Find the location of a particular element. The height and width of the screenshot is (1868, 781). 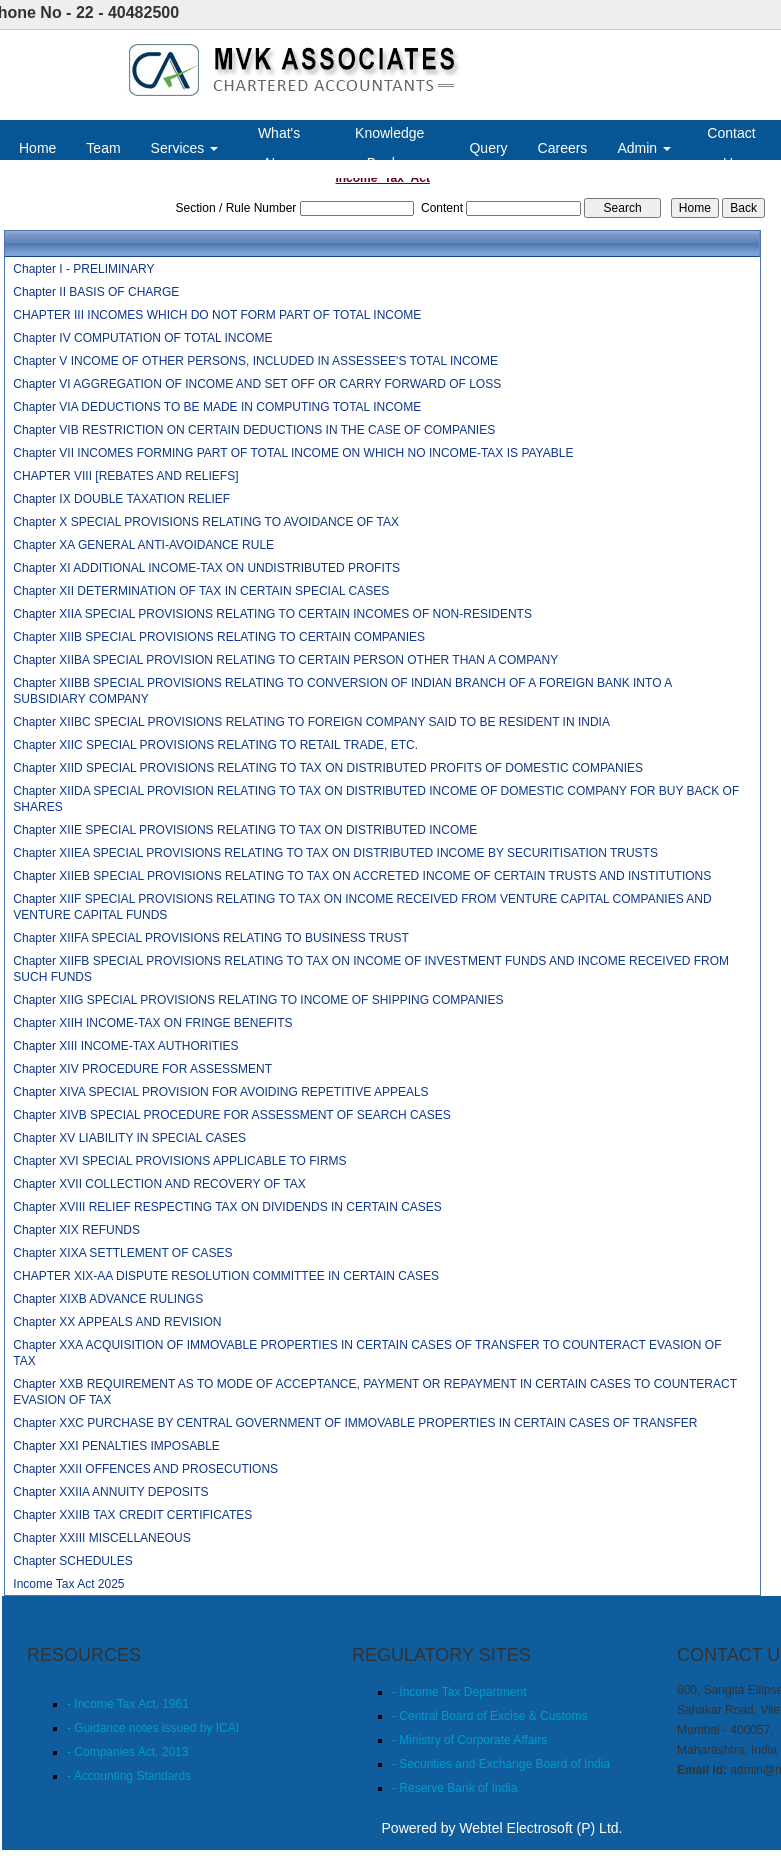

Chapter XXB REQUIREMENT AS TO MODE OF ACCEPTANCE, PAYMENT OR REPAYMENT IN CERTAIN CASES TO COUNTERACT EVASION OF TAX is located at coordinates (374, 1392).